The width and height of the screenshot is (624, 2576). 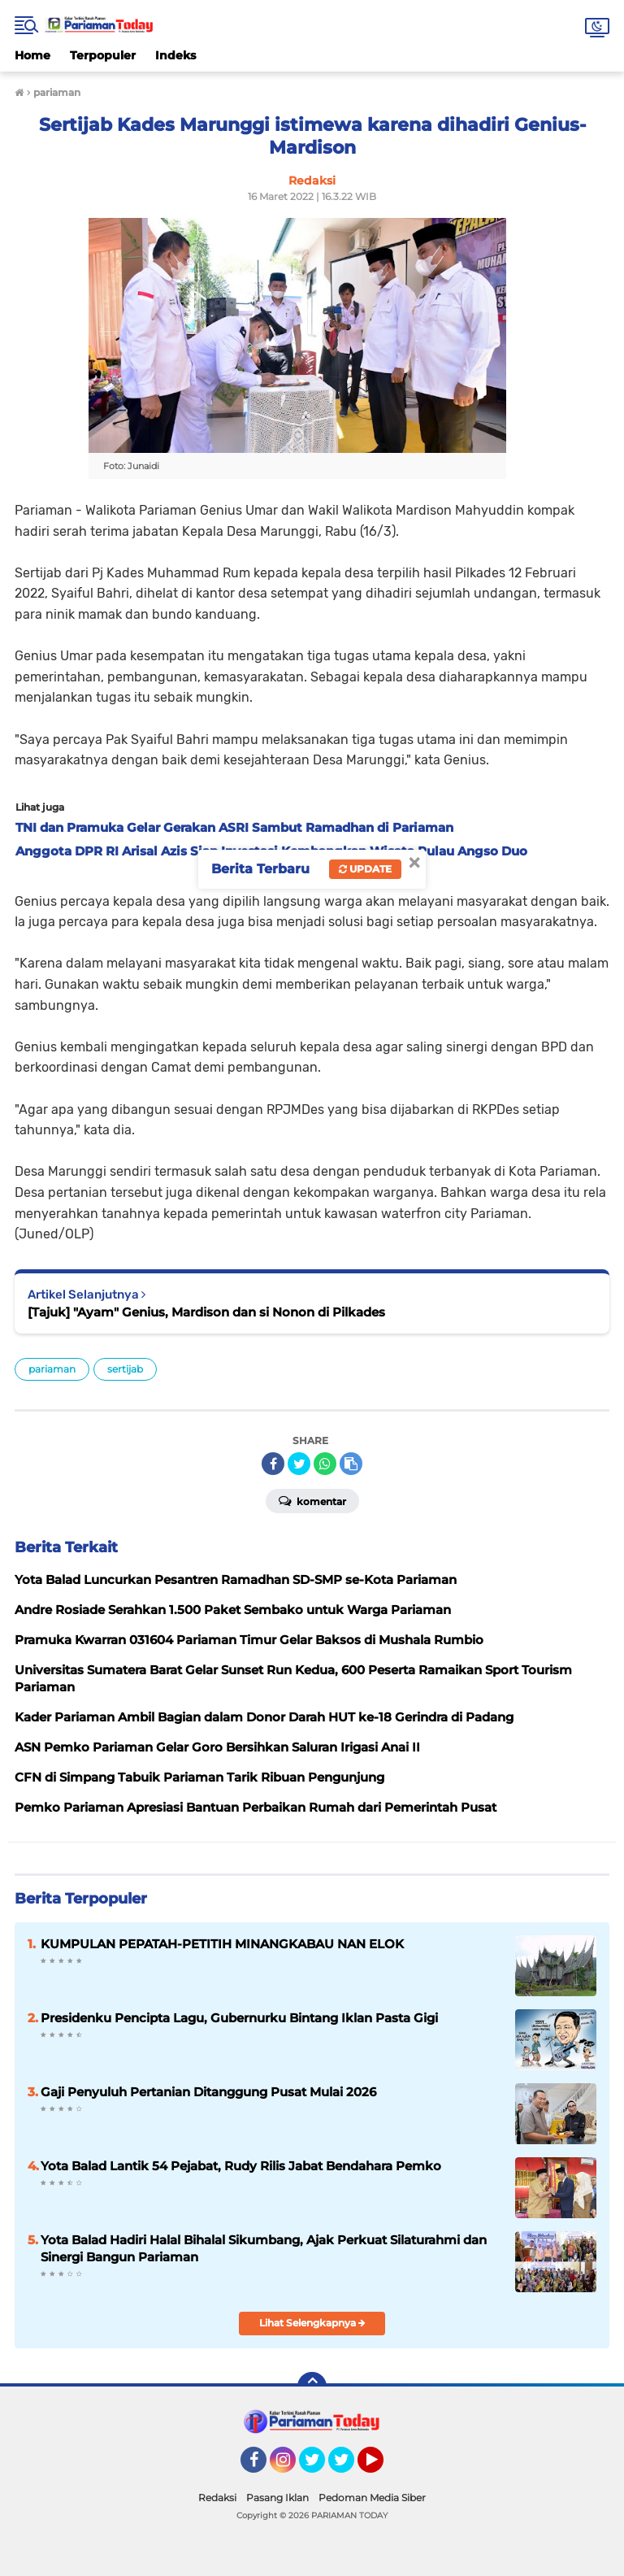 What do you see at coordinates (32, 55) in the screenshot?
I see `Home` at bounding box center [32, 55].